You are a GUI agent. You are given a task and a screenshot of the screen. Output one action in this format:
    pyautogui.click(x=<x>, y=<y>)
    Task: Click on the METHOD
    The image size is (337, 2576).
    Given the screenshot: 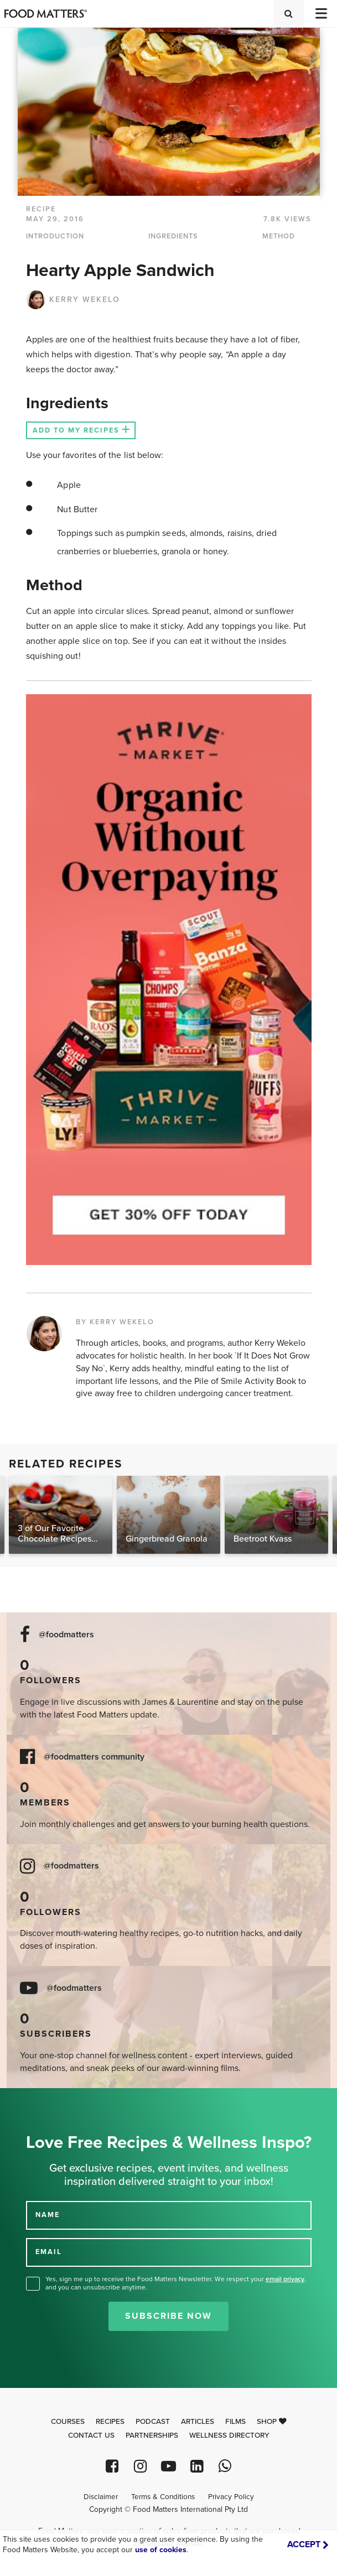 What is the action you would take?
    pyautogui.click(x=278, y=236)
    